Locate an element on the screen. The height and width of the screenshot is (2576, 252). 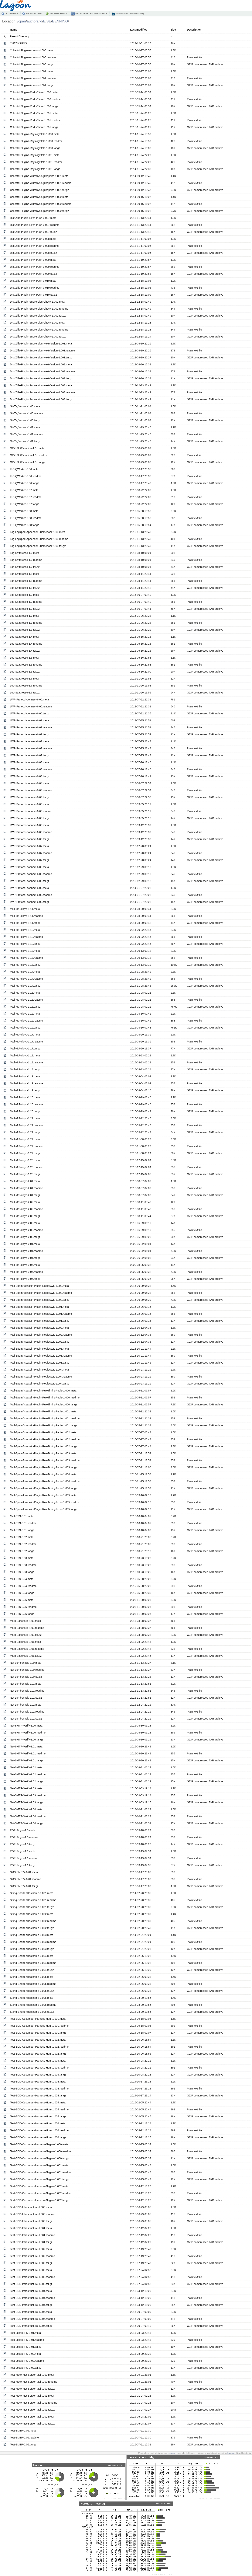
Math-BaseMulti-1.01.readme is located at coordinates (27, 1648).